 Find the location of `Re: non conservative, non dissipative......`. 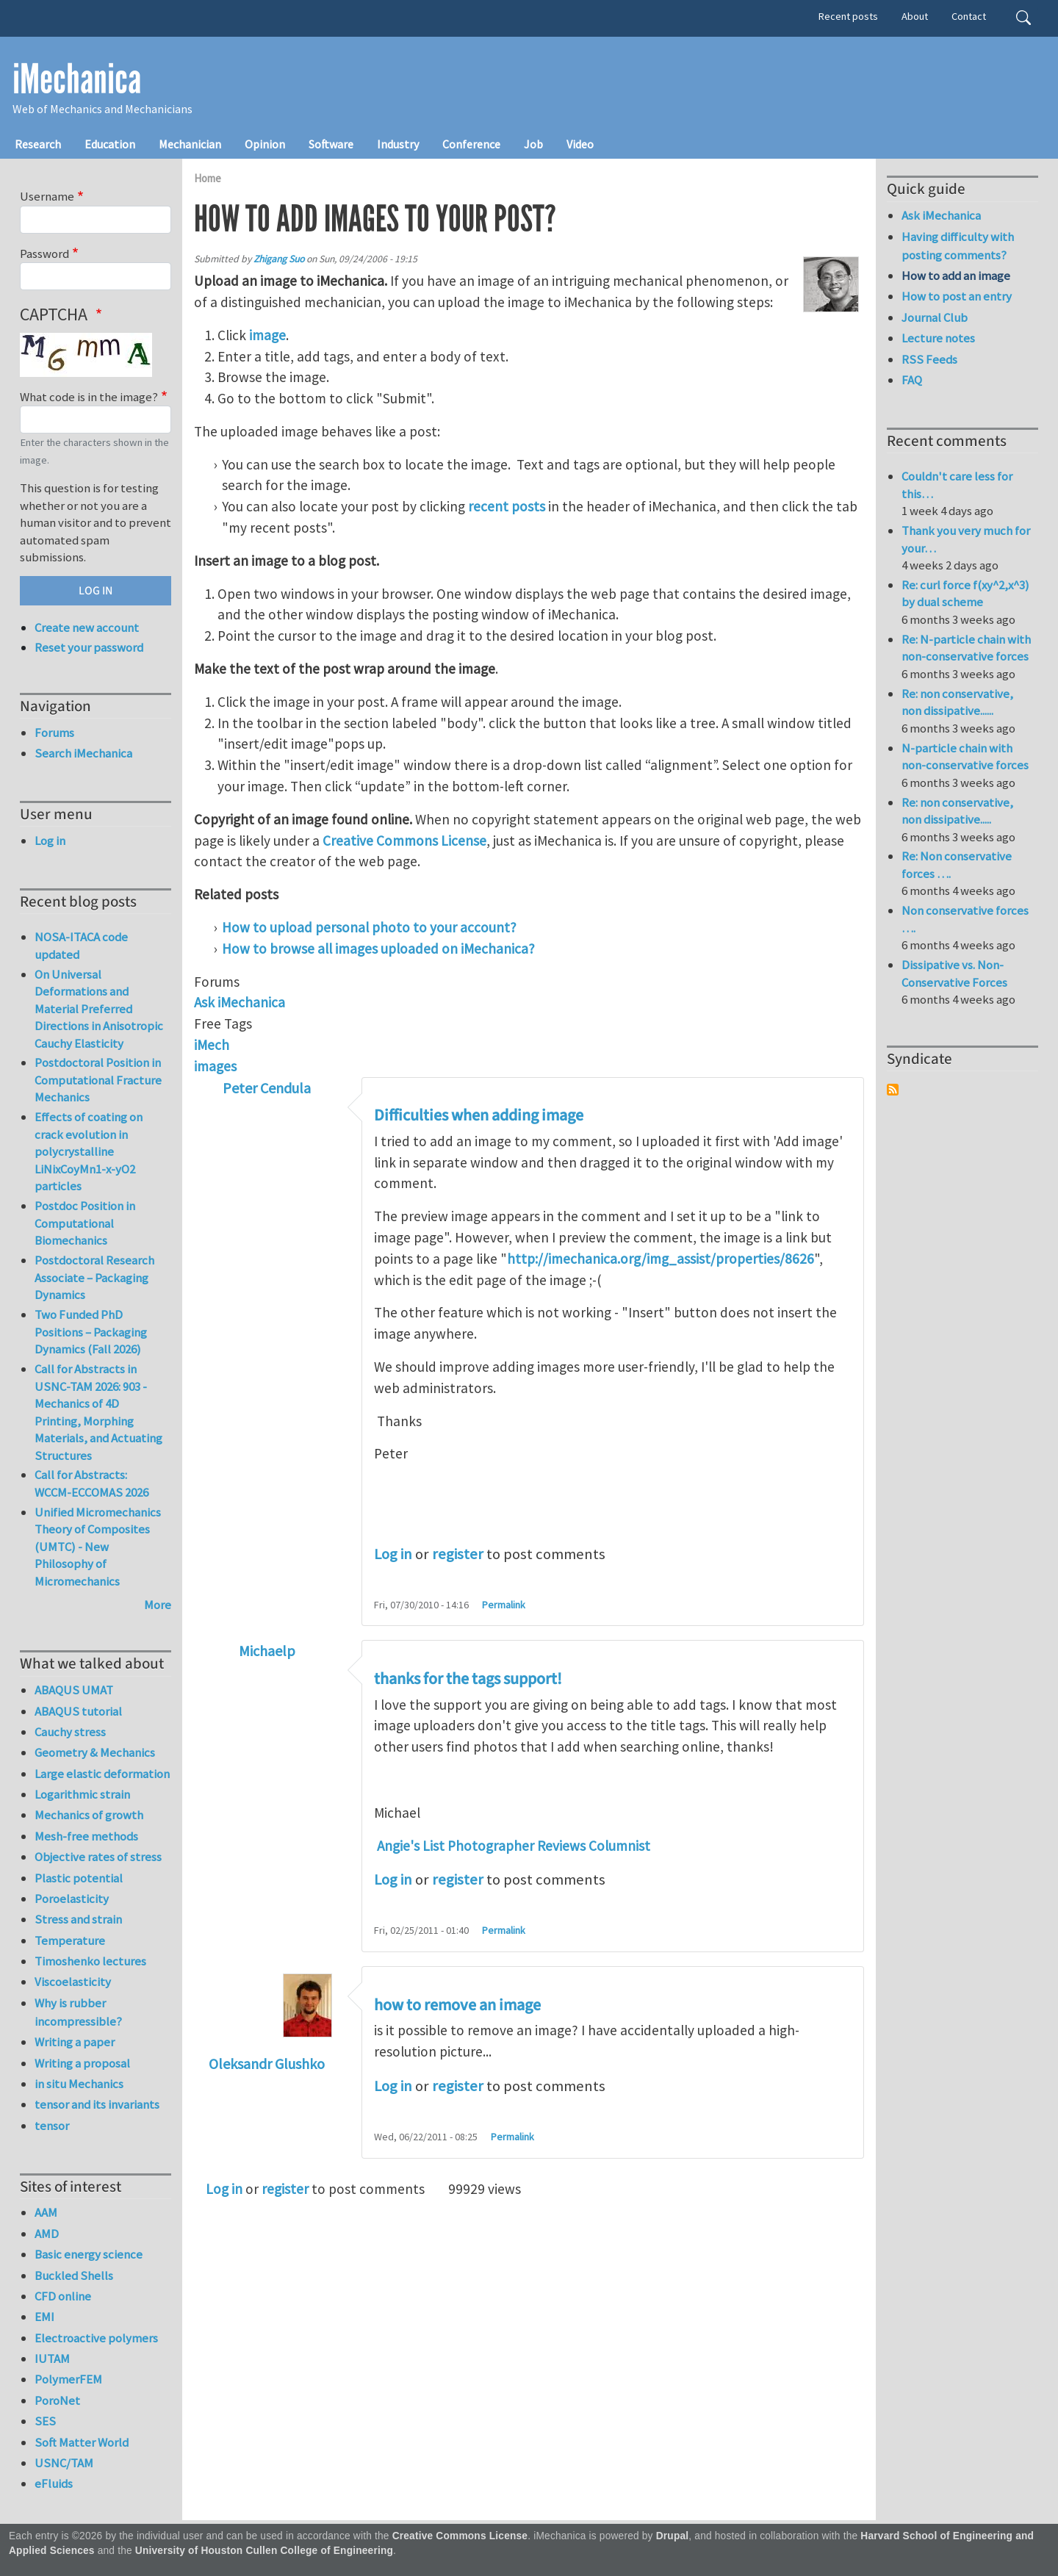

Re: non conservative, non dissipative...... is located at coordinates (957, 702).